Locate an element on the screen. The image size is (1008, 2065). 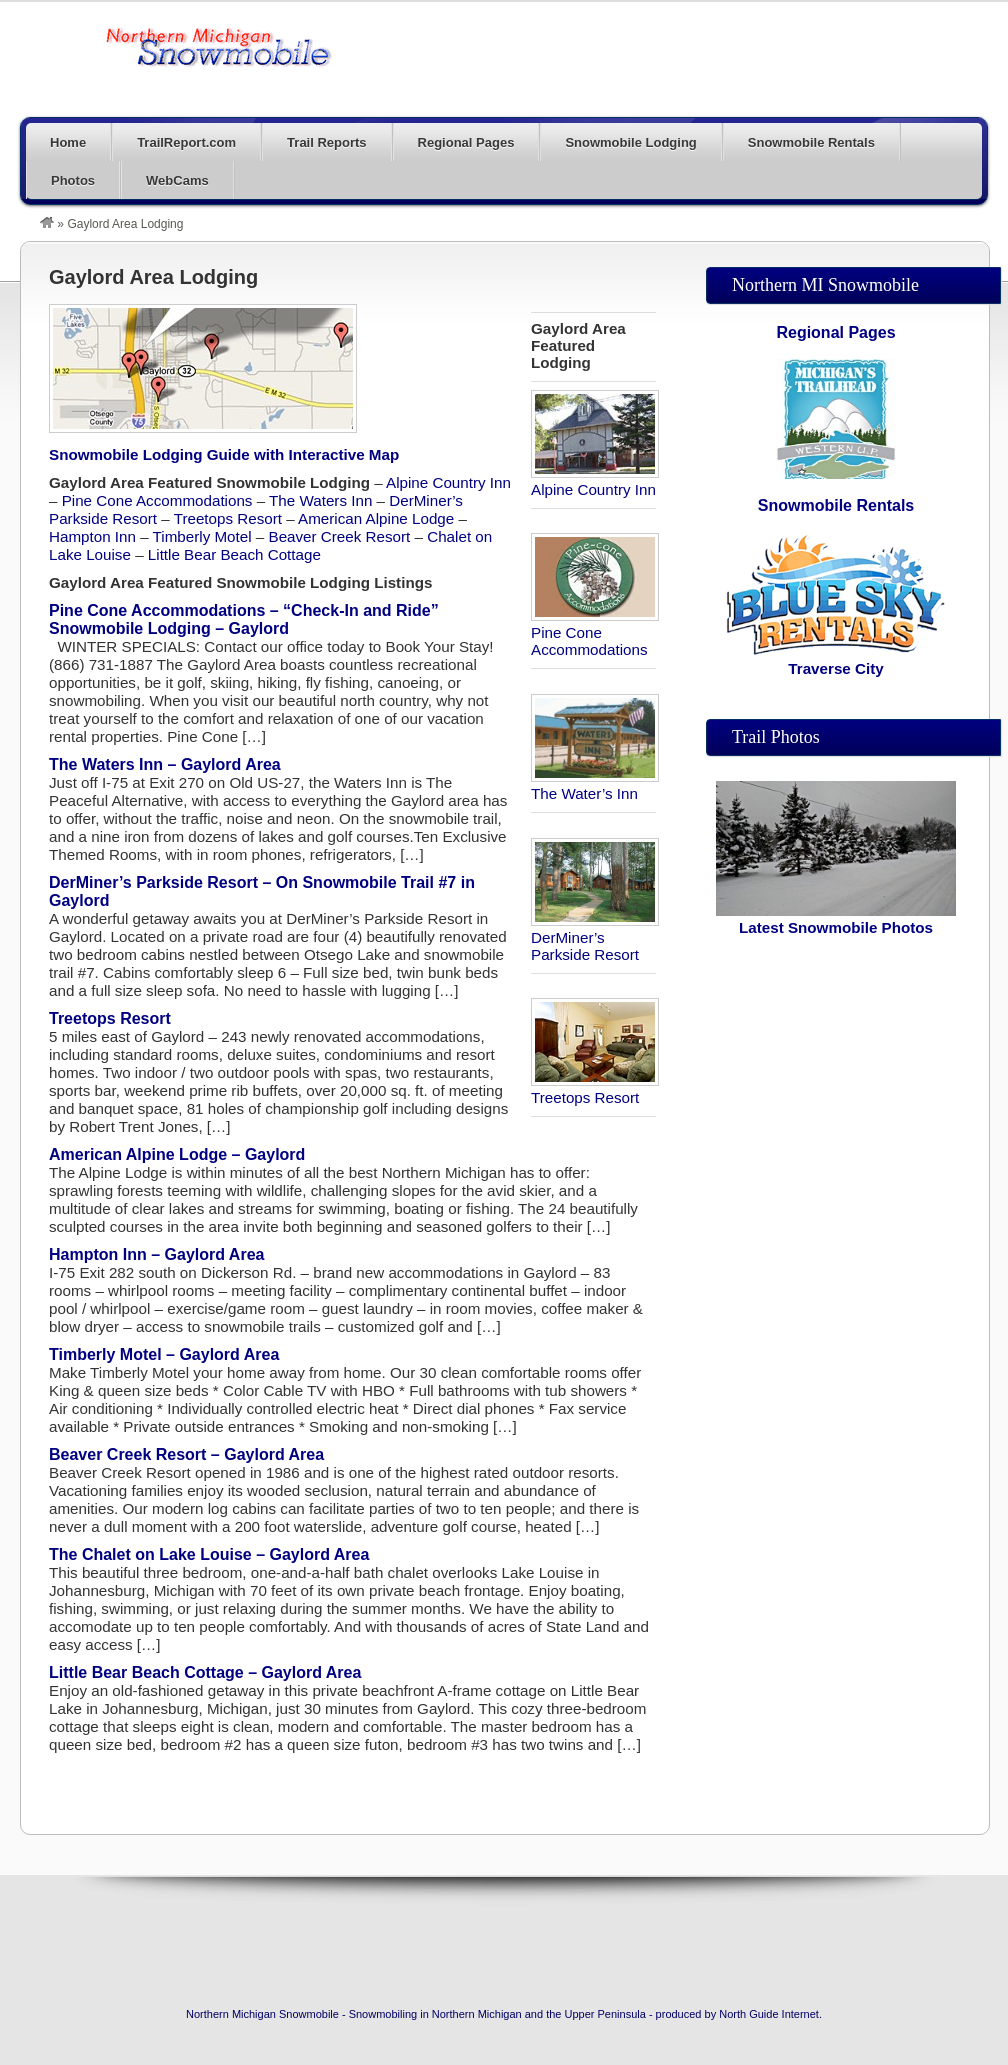
Pine Cone Accommodations is located at coordinates (595, 632).